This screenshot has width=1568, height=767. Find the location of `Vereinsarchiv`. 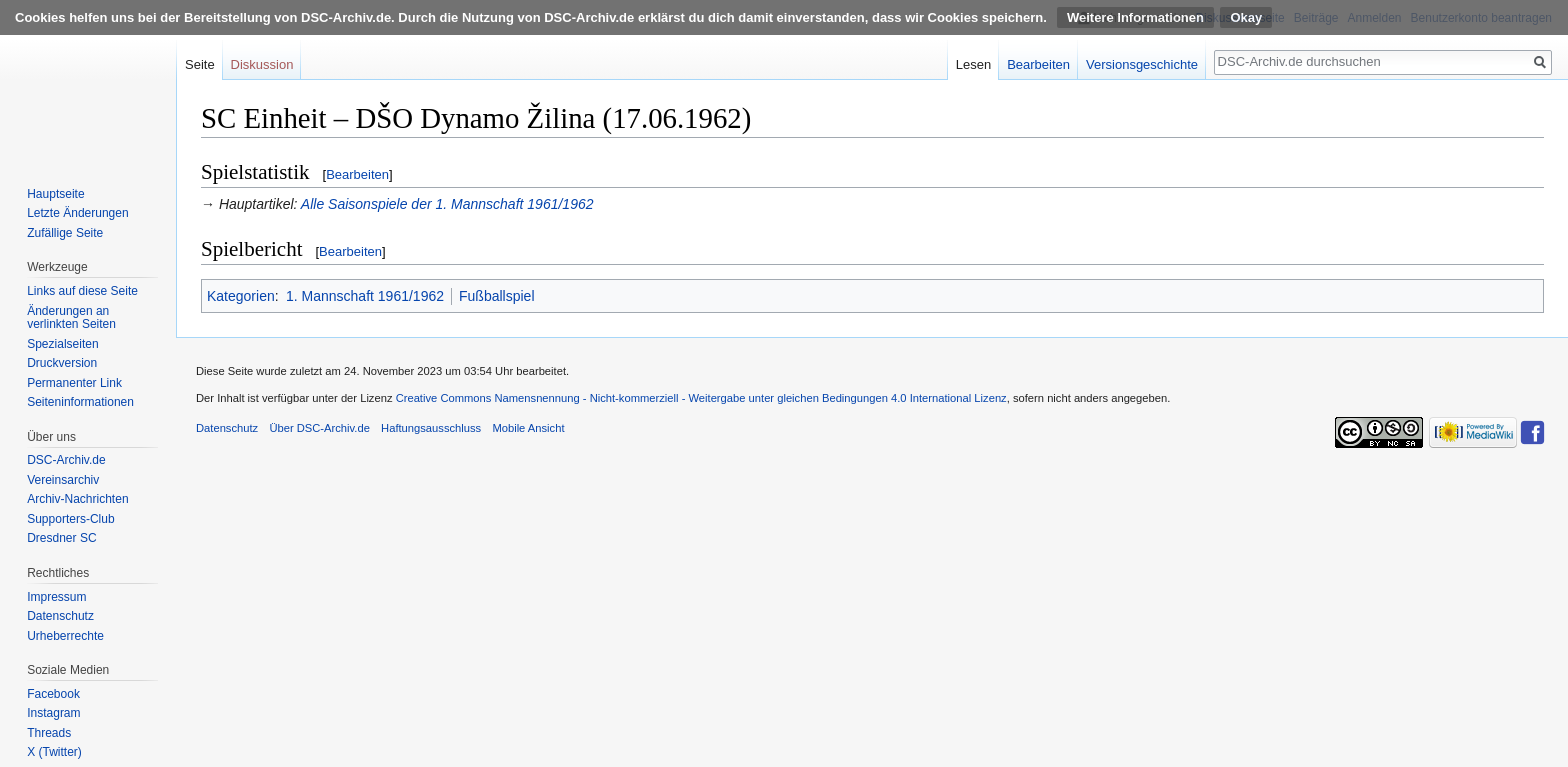

Vereinsarchiv is located at coordinates (63, 480).